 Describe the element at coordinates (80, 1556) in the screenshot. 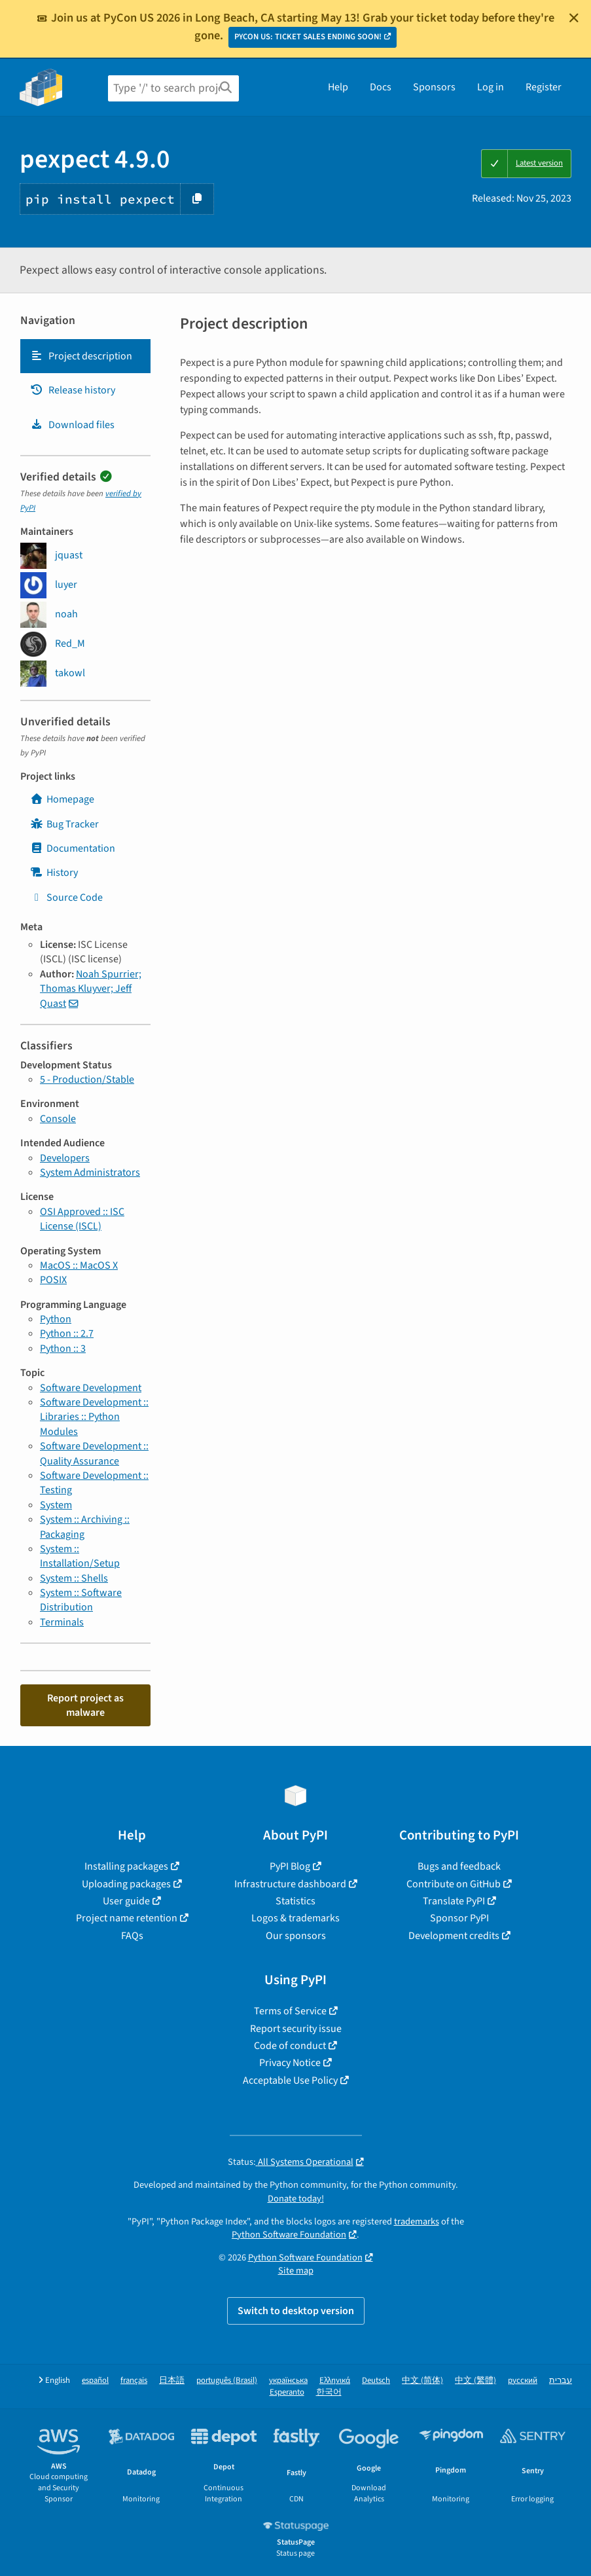

I see `System :: Installation/Setup` at that location.